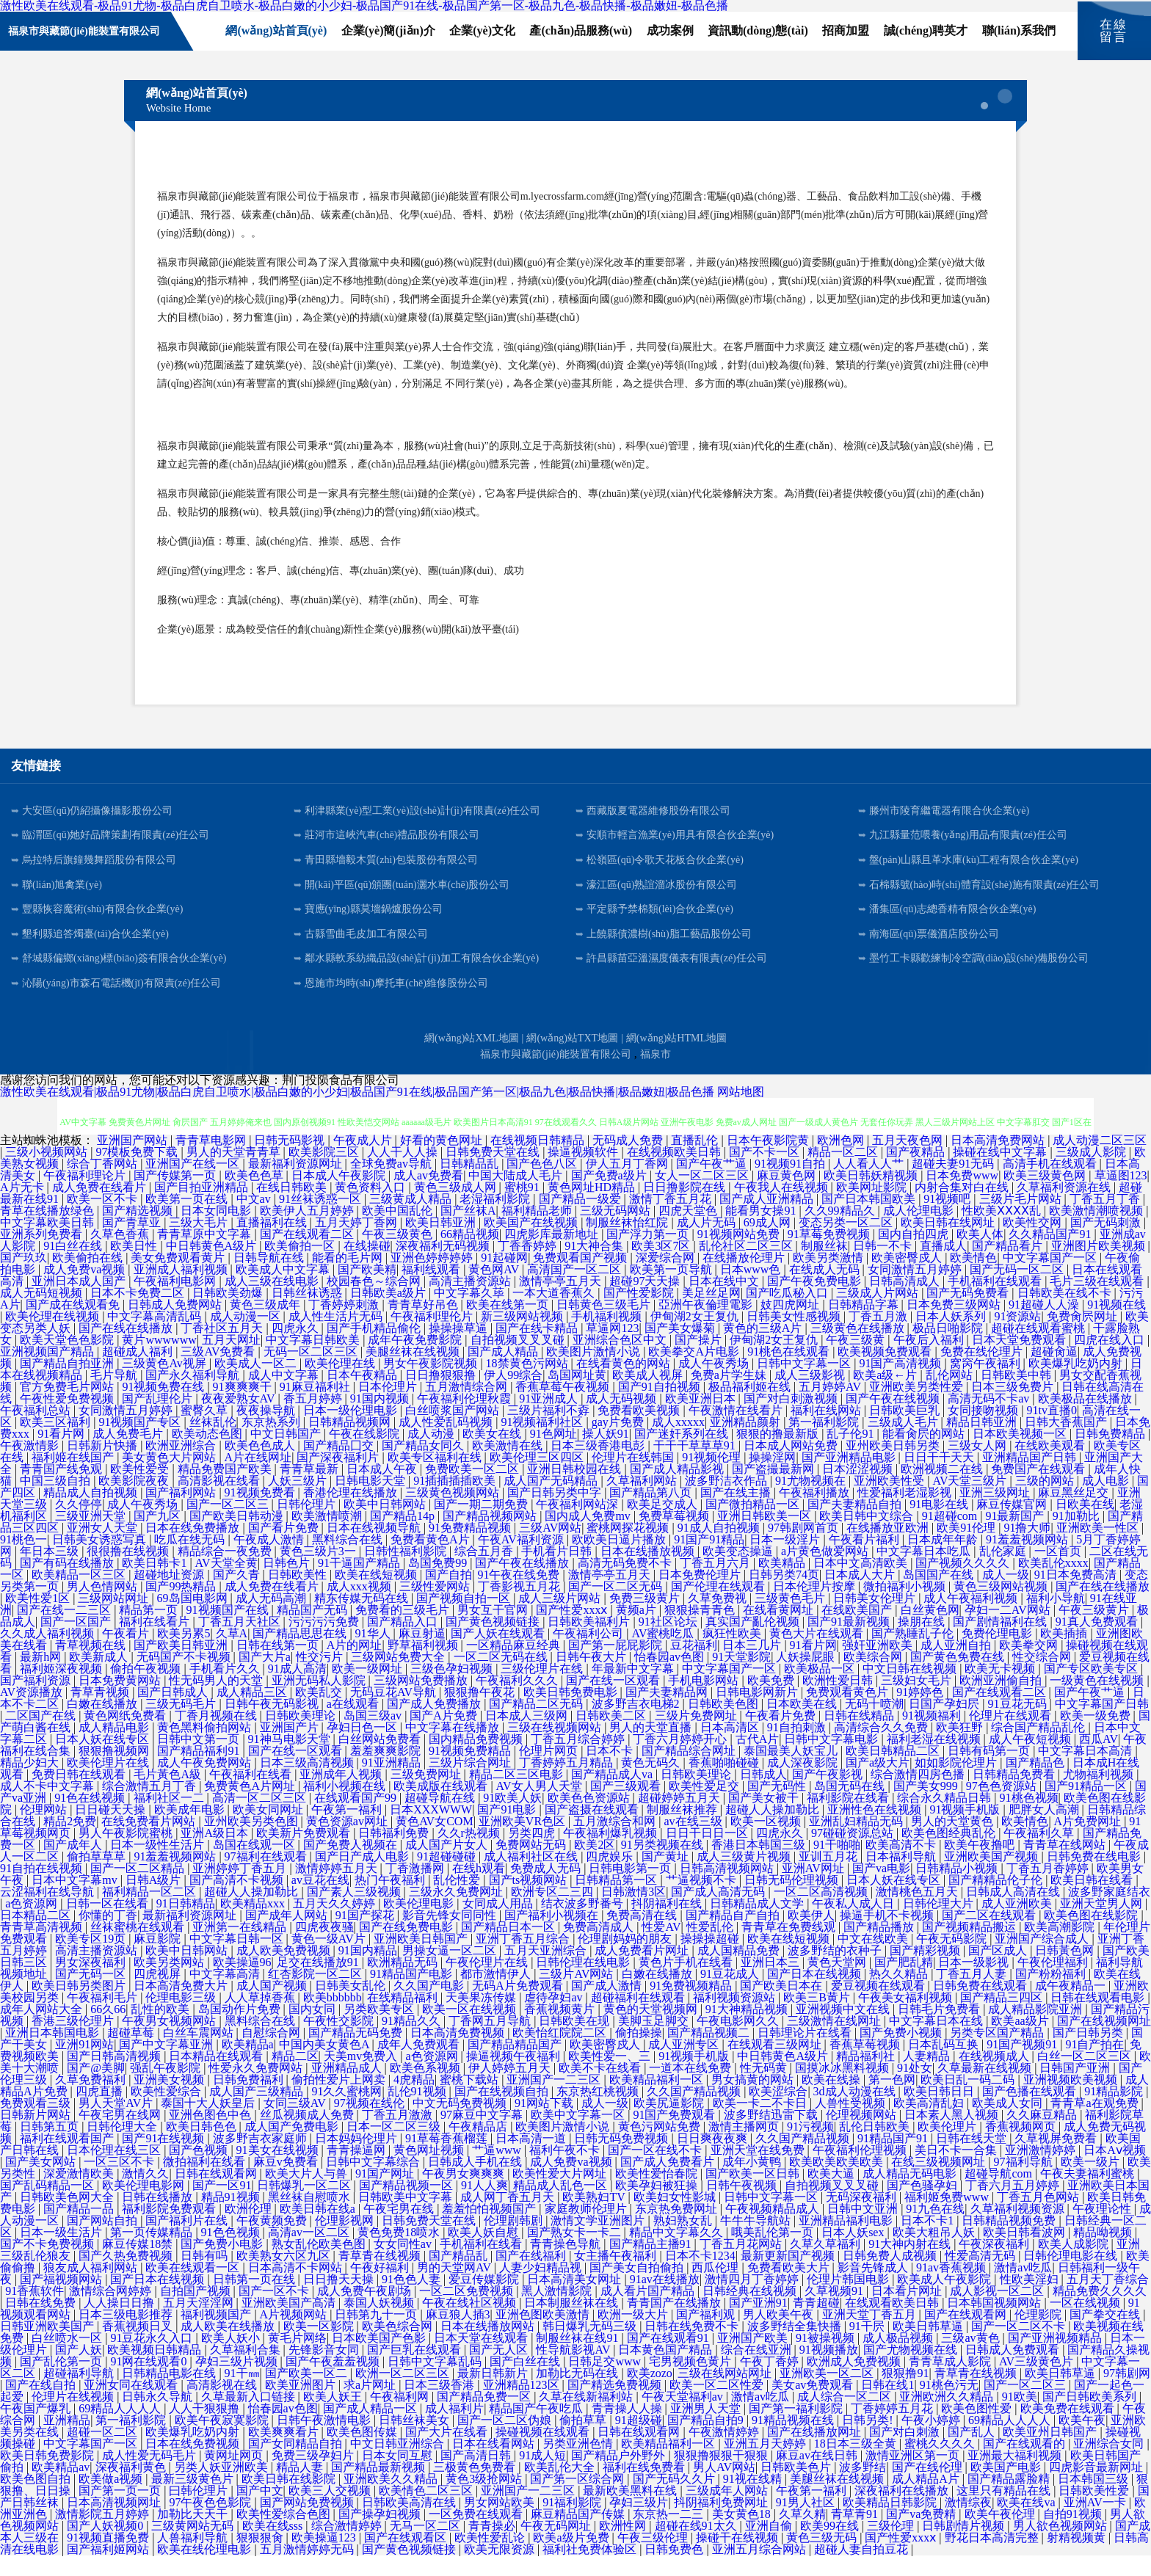 The width and height of the screenshot is (1151, 2576). I want to click on 四虎在线入口, so click(1110, 1360).